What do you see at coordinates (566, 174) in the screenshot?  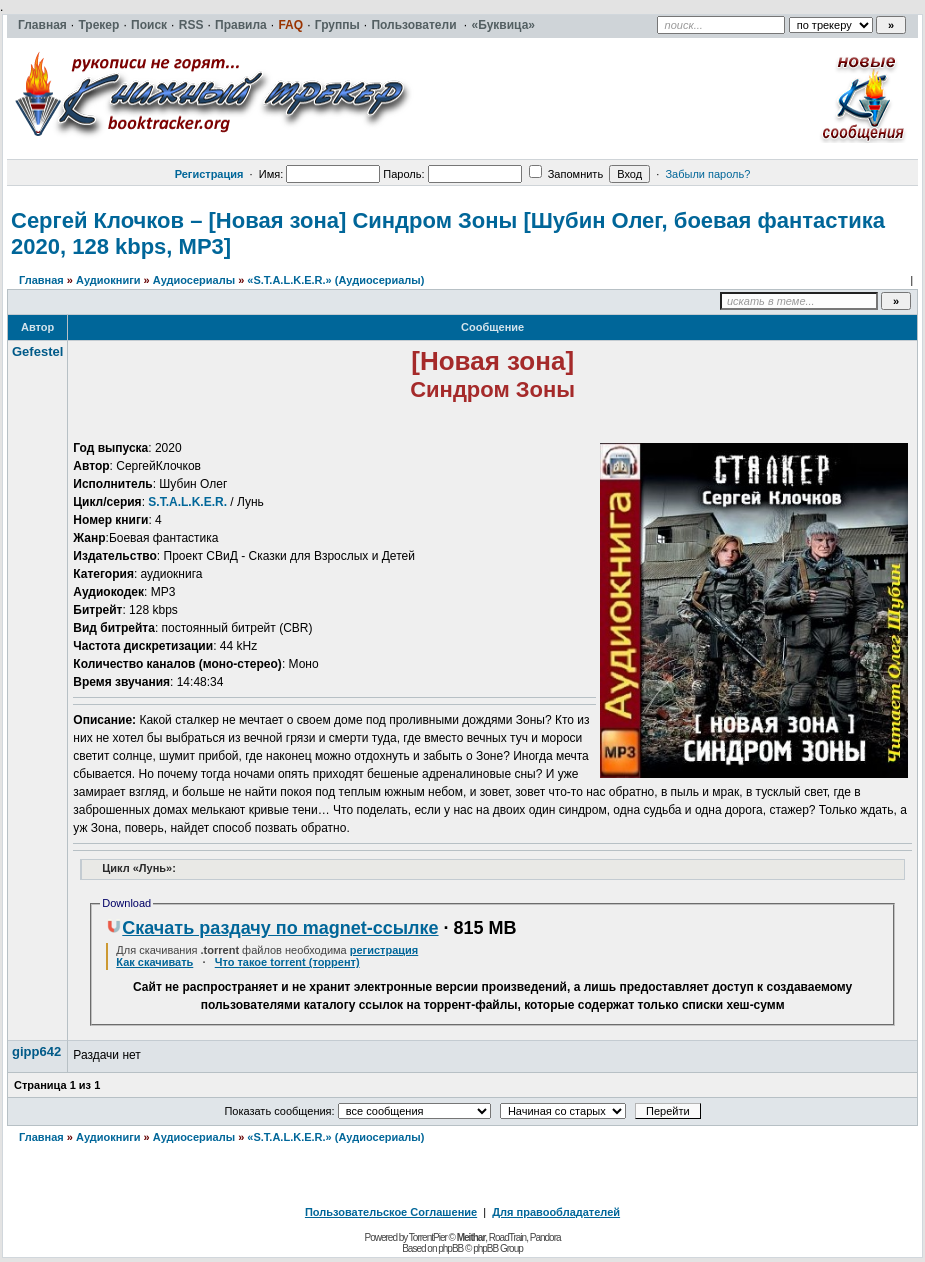 I see `Запомнить` at bounding box center [566, 174].